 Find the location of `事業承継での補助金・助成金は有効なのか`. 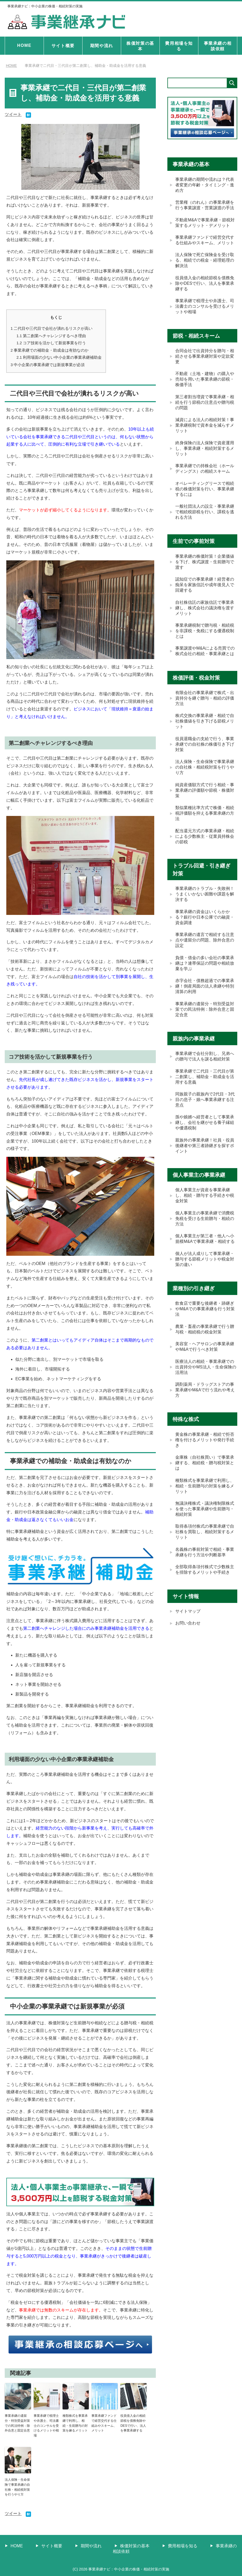

事業承継での補助金・助成金は有効なのか is located at coordinates (50, 349).